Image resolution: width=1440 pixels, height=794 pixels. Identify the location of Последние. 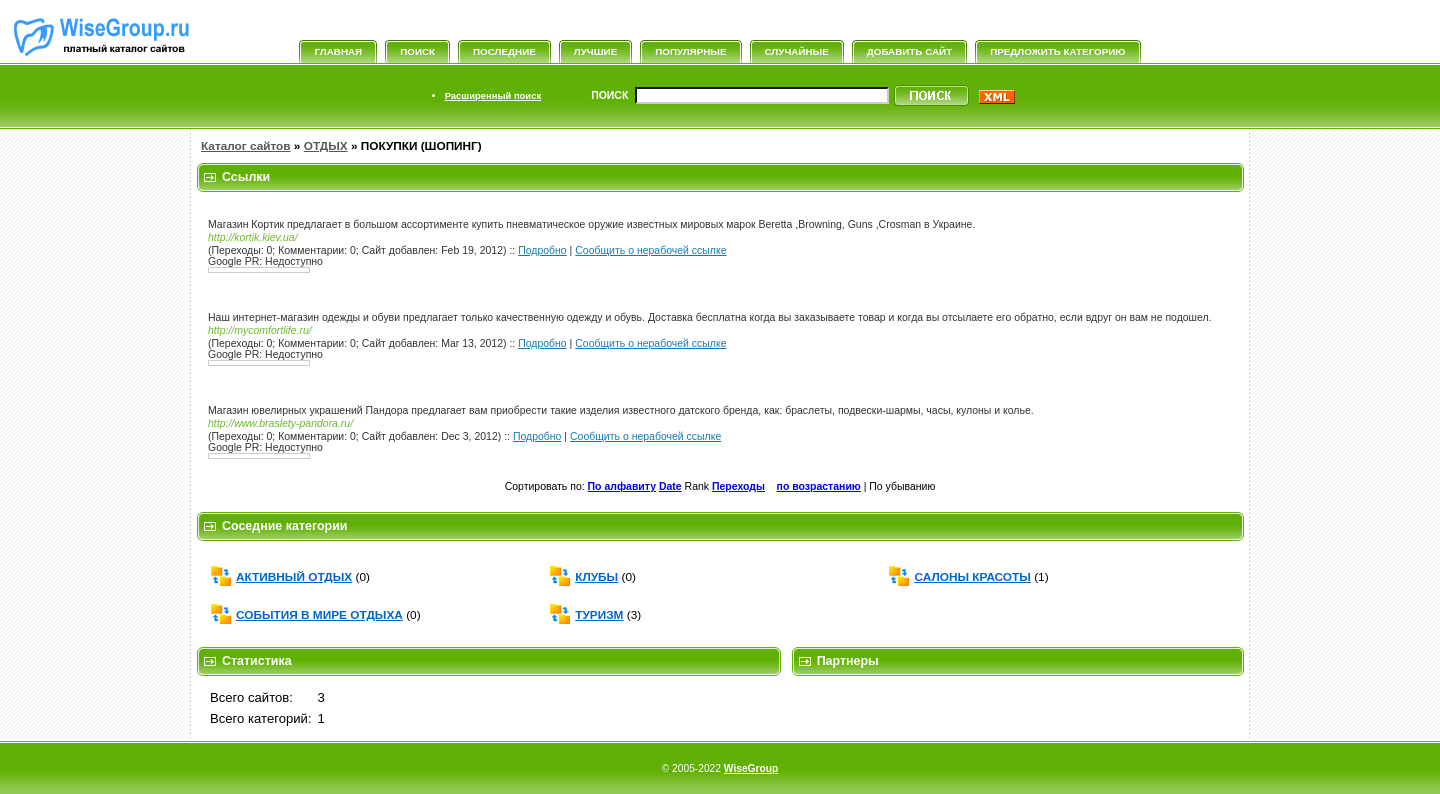
(504, 51).